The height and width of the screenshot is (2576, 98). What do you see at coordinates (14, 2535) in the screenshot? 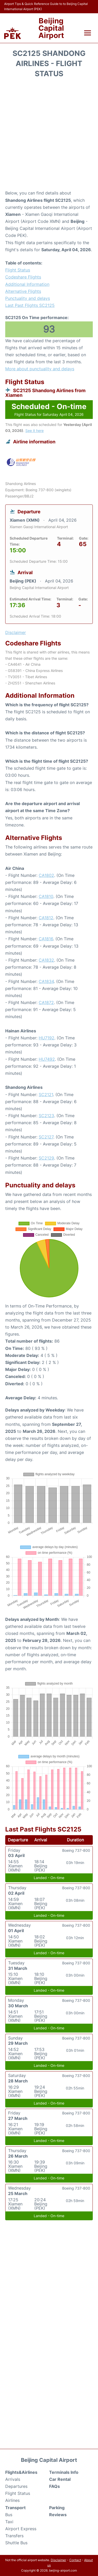
I see `Transfers` at bounding box center [14, 2535].